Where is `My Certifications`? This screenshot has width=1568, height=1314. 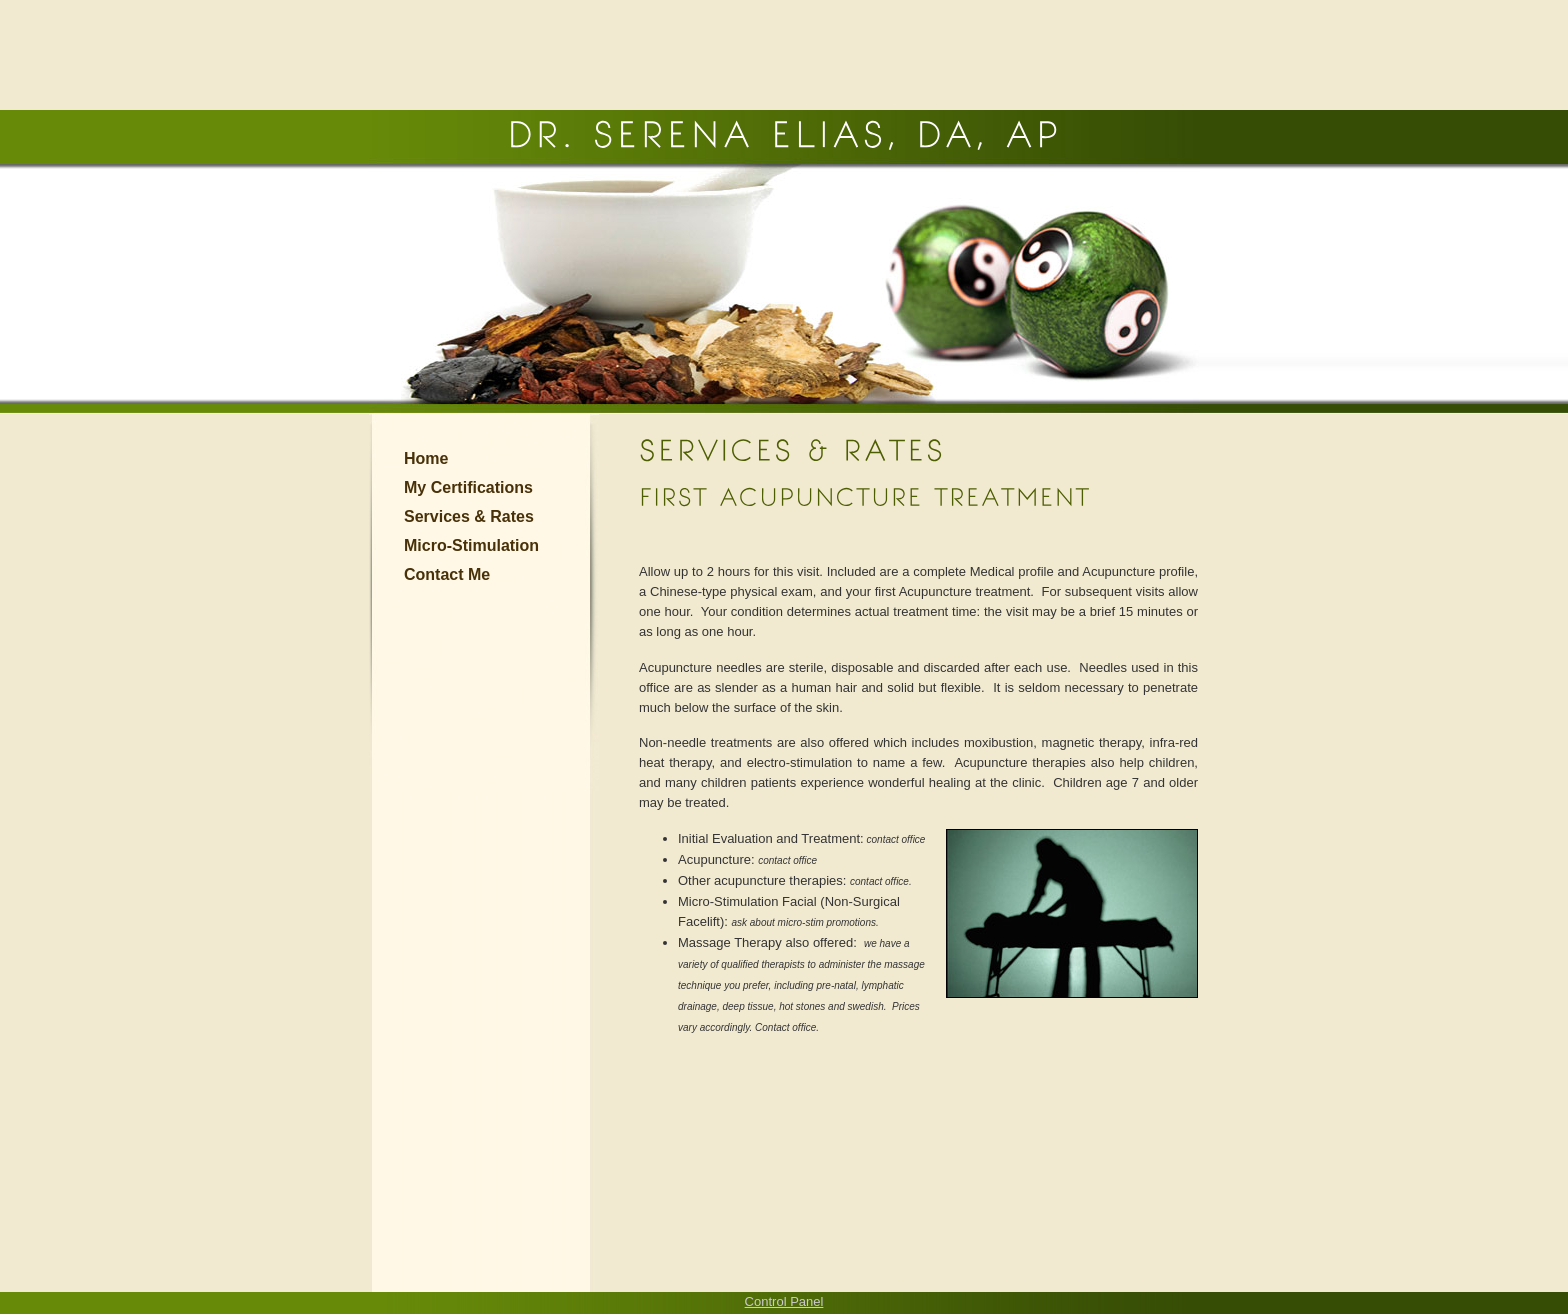 My Certifications is located at coordinates (468, 487).